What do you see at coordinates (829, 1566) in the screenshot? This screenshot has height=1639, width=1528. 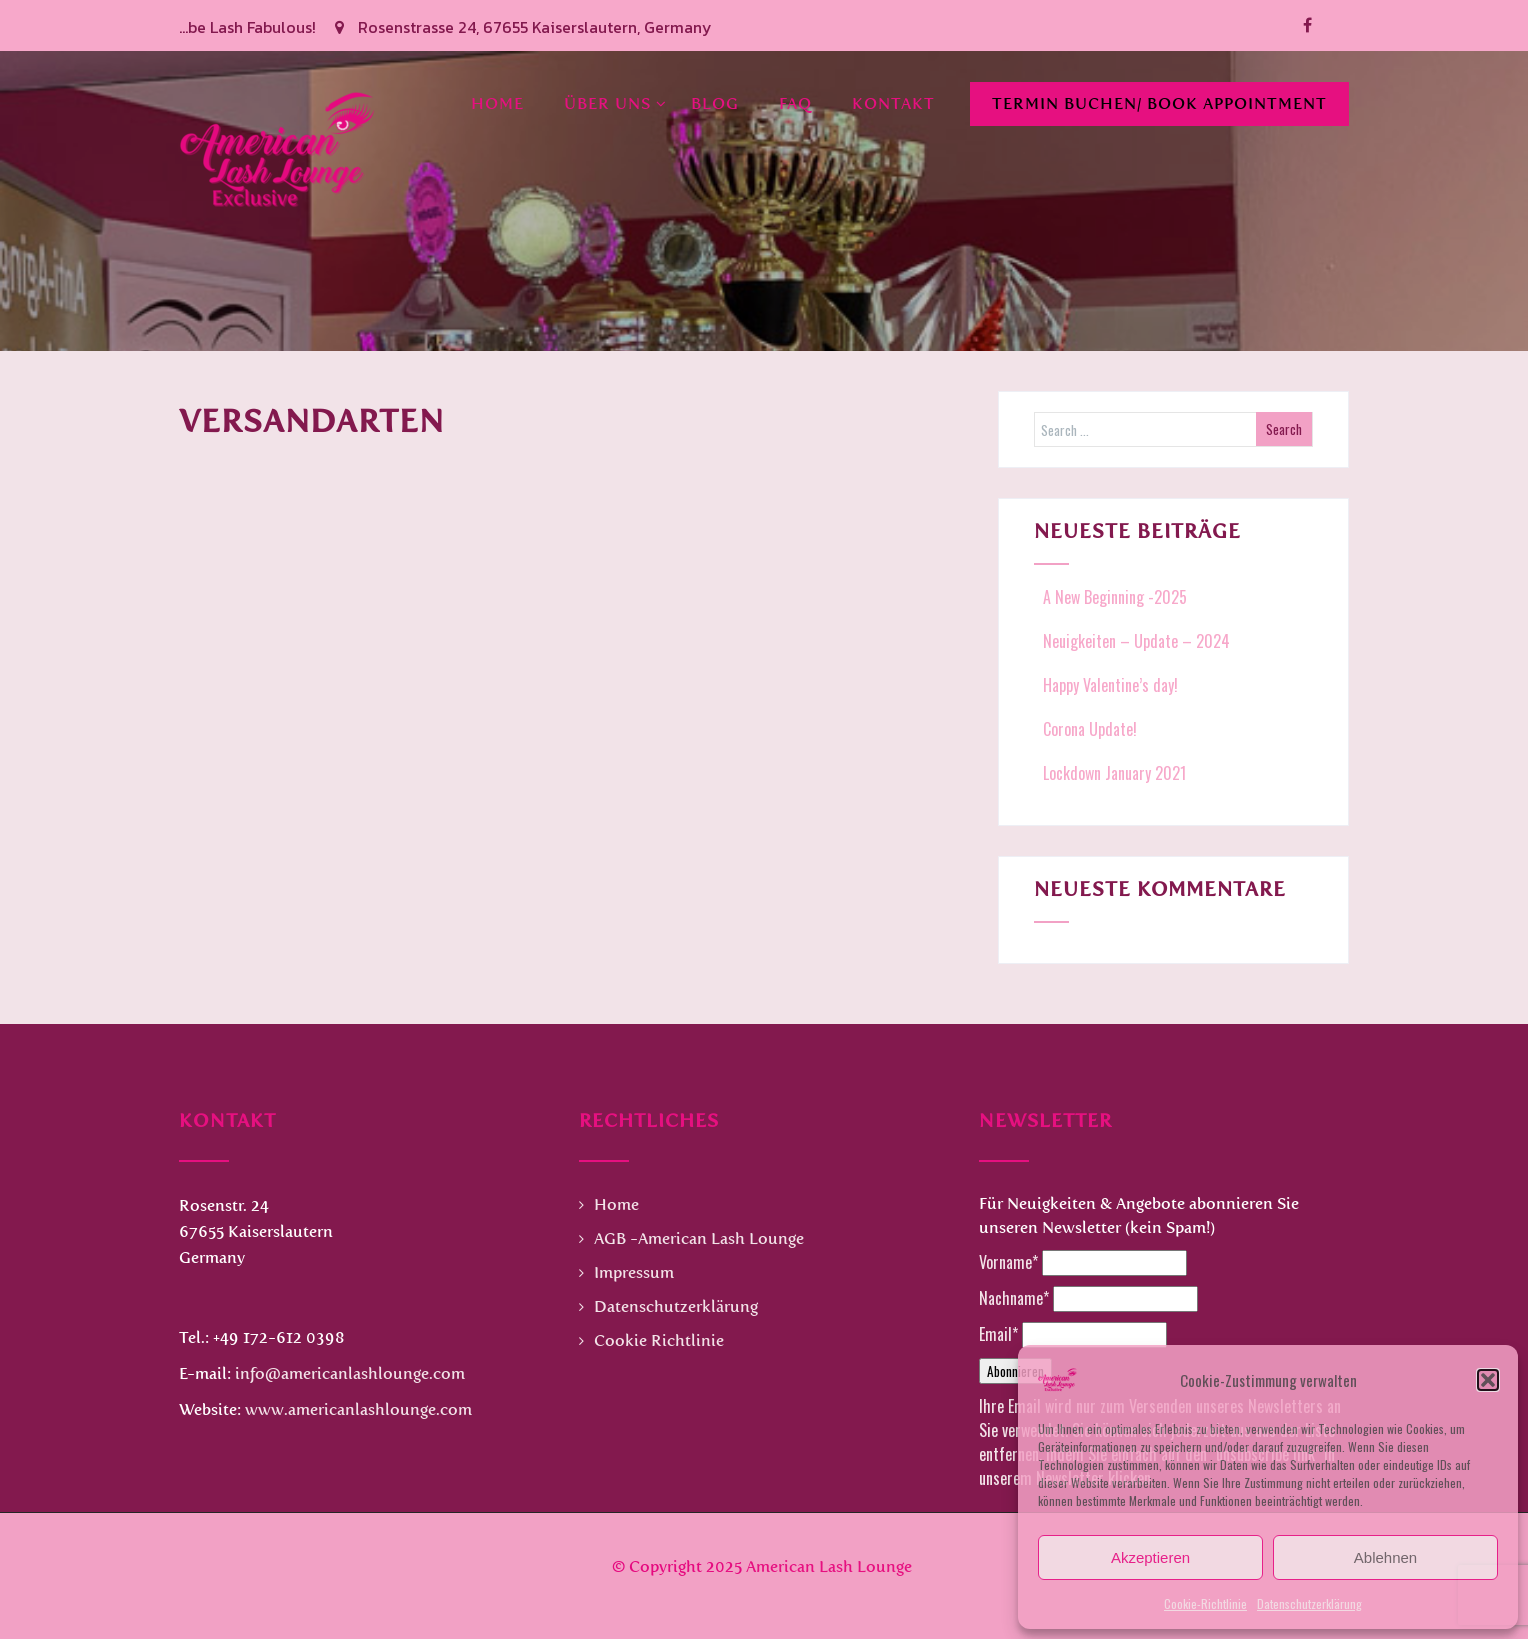 I see `American Lash Lounge` at bounding box center [829, 1566].